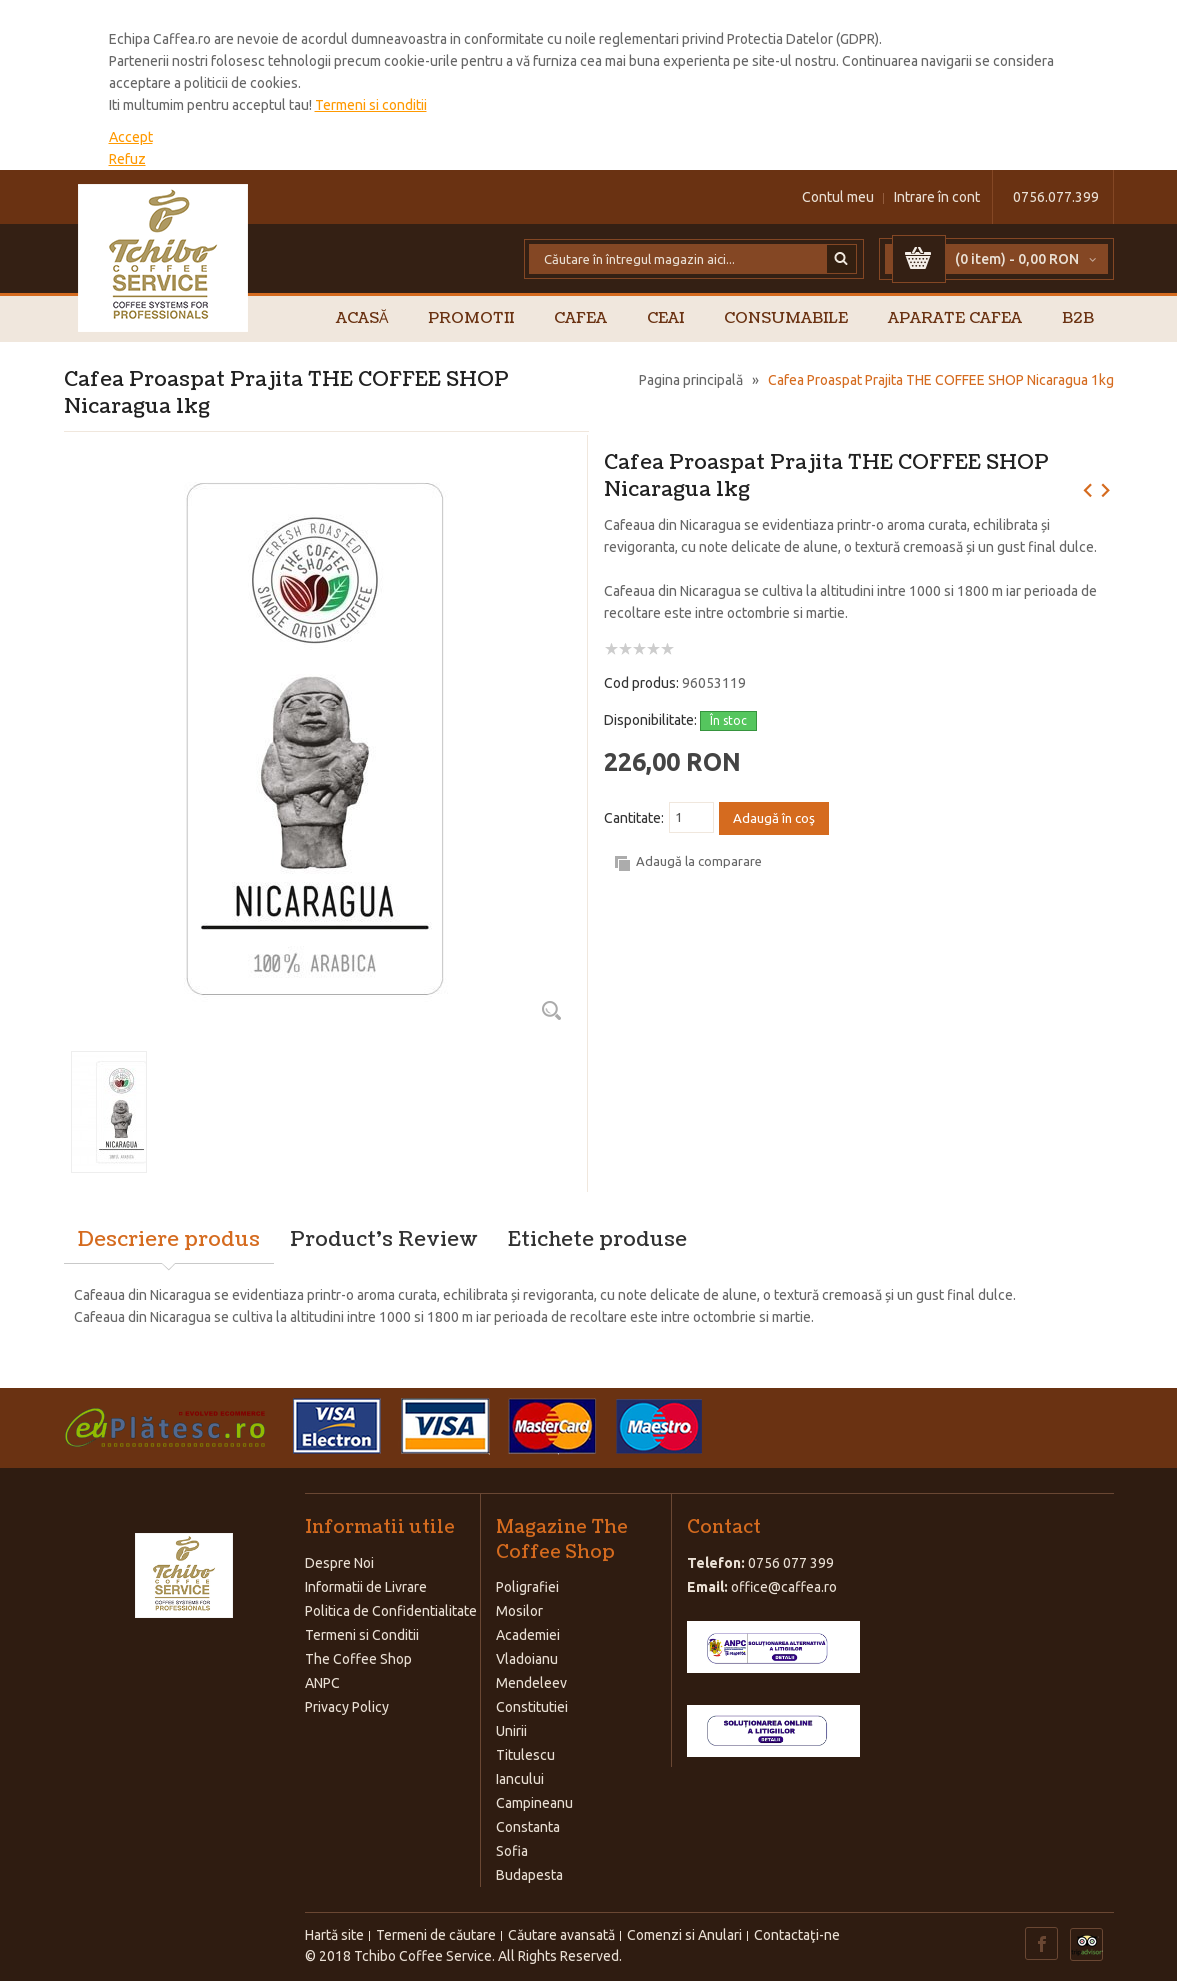  What do you see at coordinates (334, 1935) in the screenshot?
I see `Hartă site` at bounding box center [334, 1935].